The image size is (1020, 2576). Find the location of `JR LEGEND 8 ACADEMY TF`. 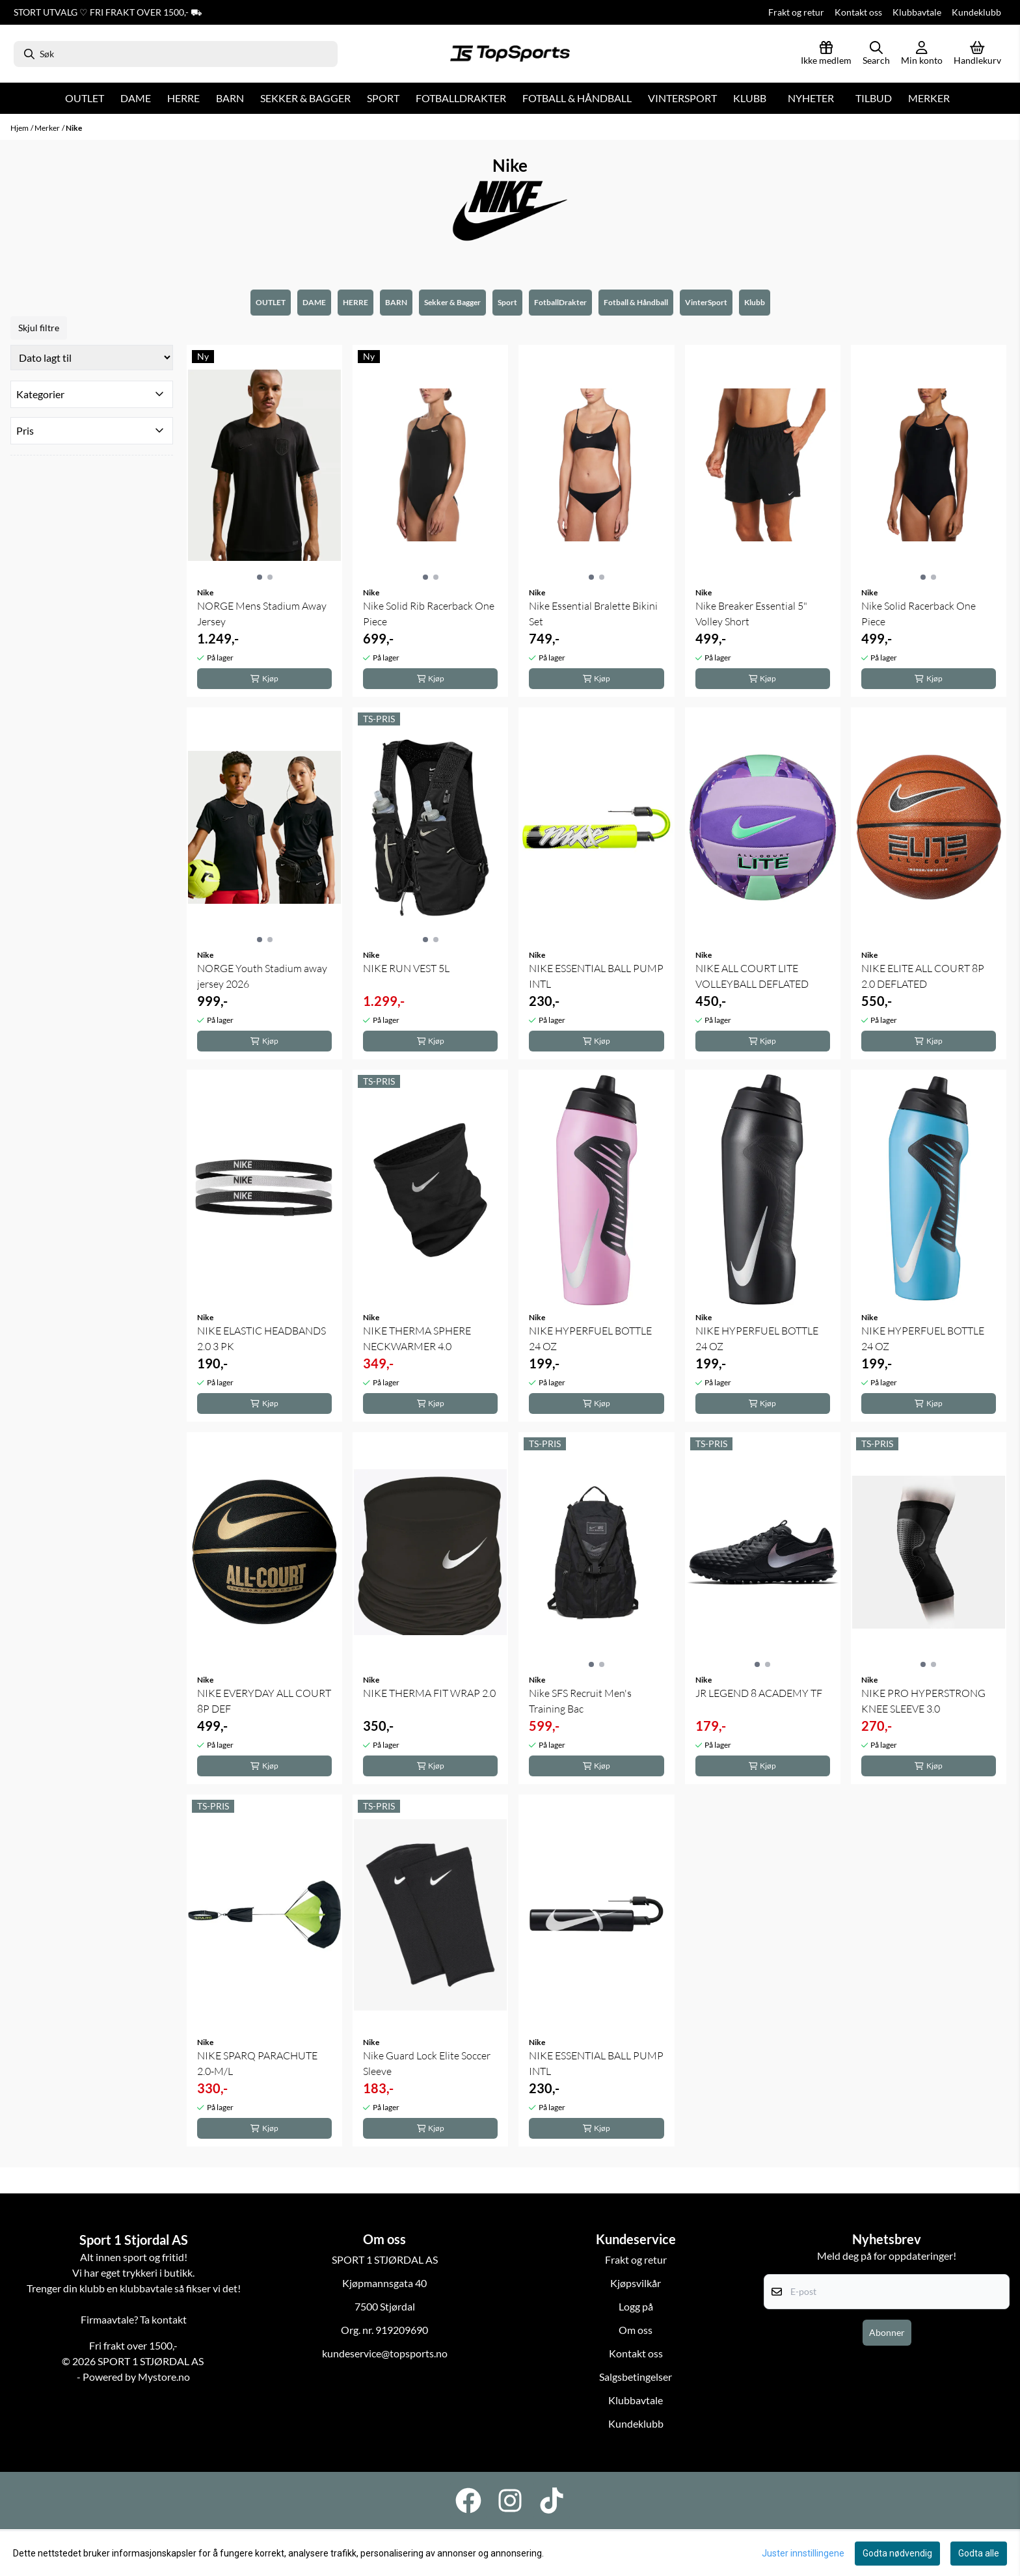

JR LEGEND 8 ACADEMY TF is located at coordinates (758, 1693).